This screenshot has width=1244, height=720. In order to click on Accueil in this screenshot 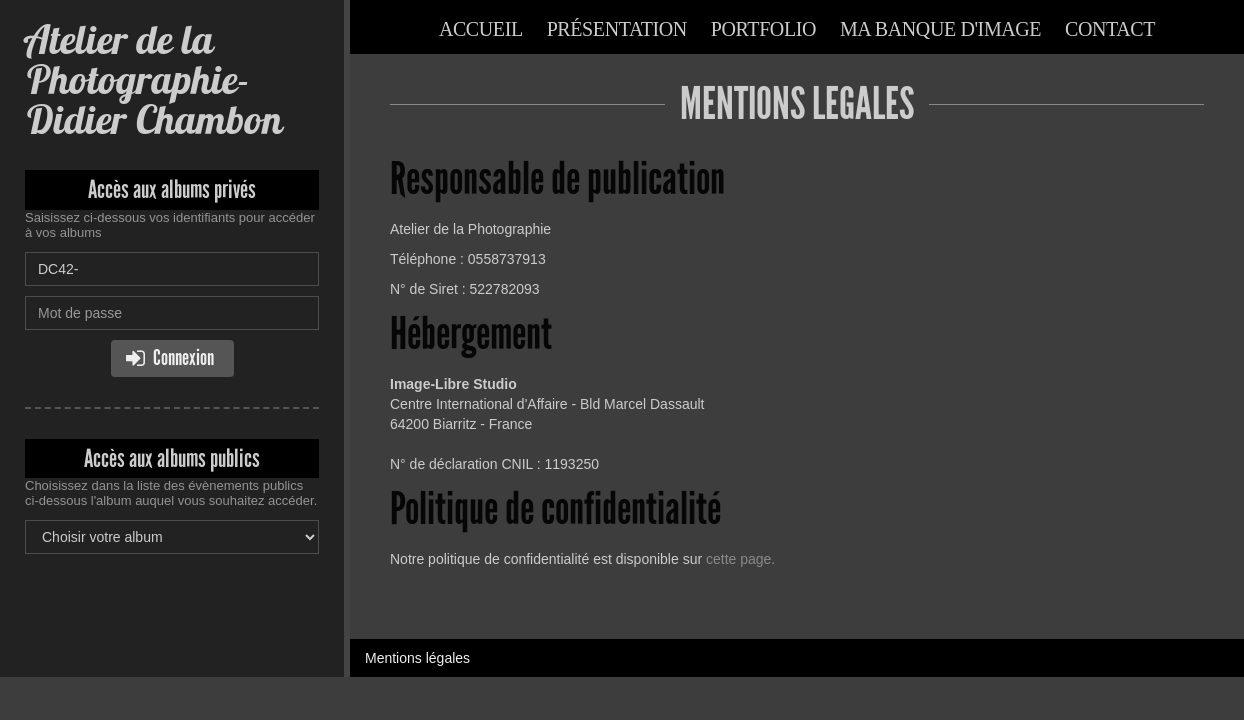, I will do `click(481, 29)`.